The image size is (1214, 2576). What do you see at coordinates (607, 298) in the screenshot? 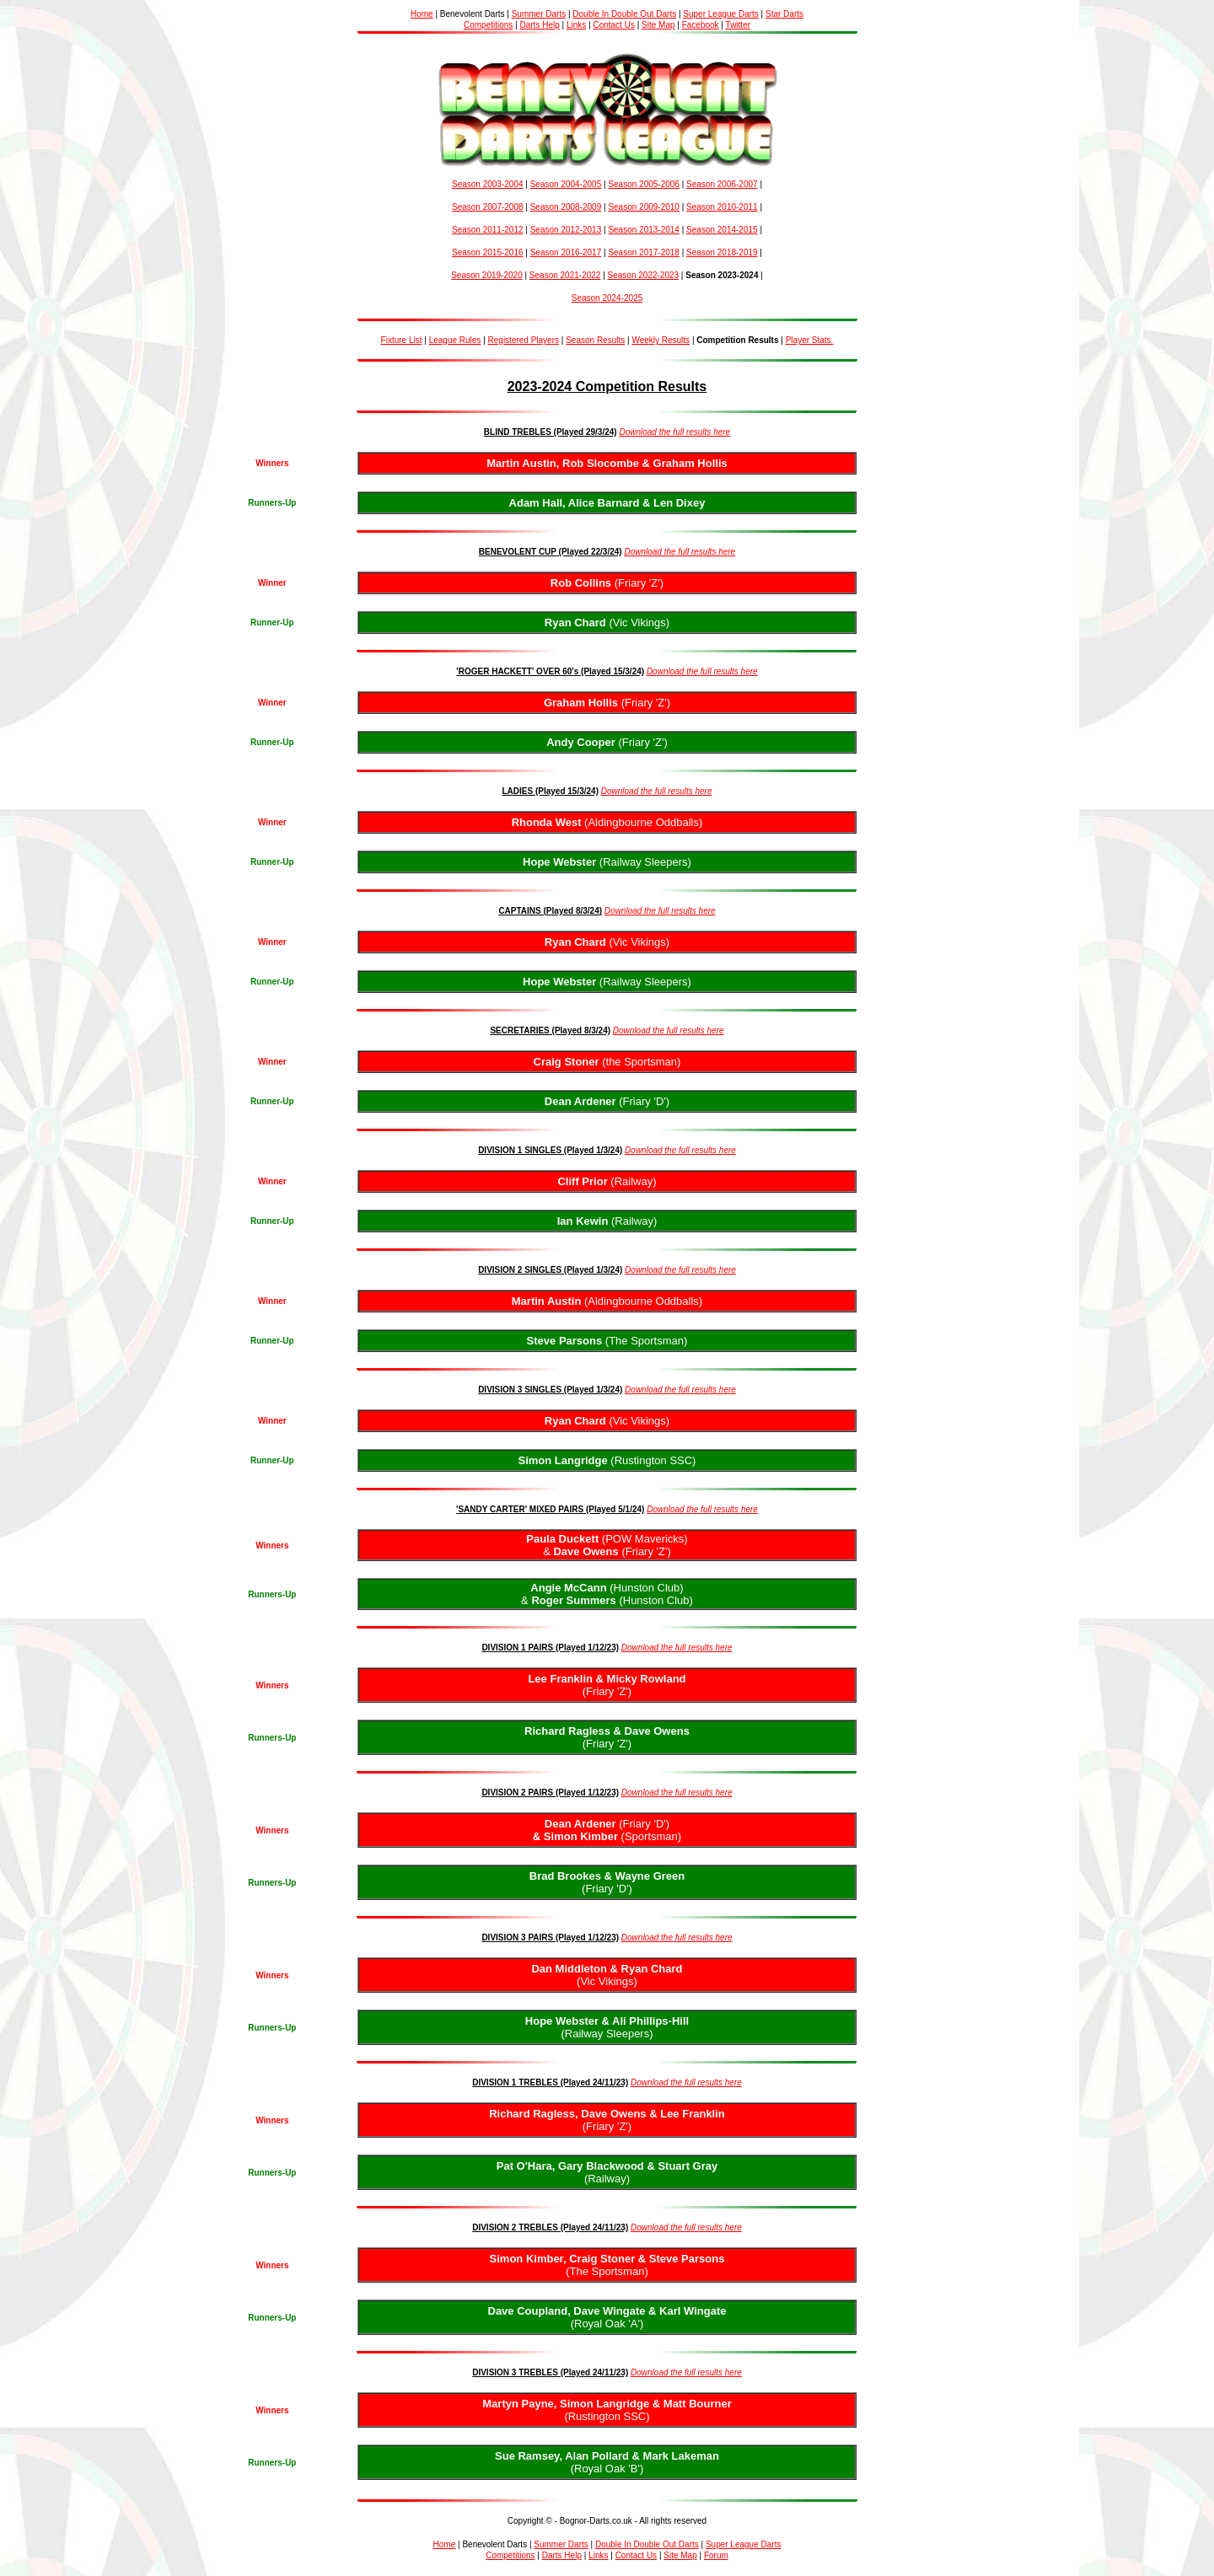
I see `Season 2024-2025` at bounding box center [607, 298].